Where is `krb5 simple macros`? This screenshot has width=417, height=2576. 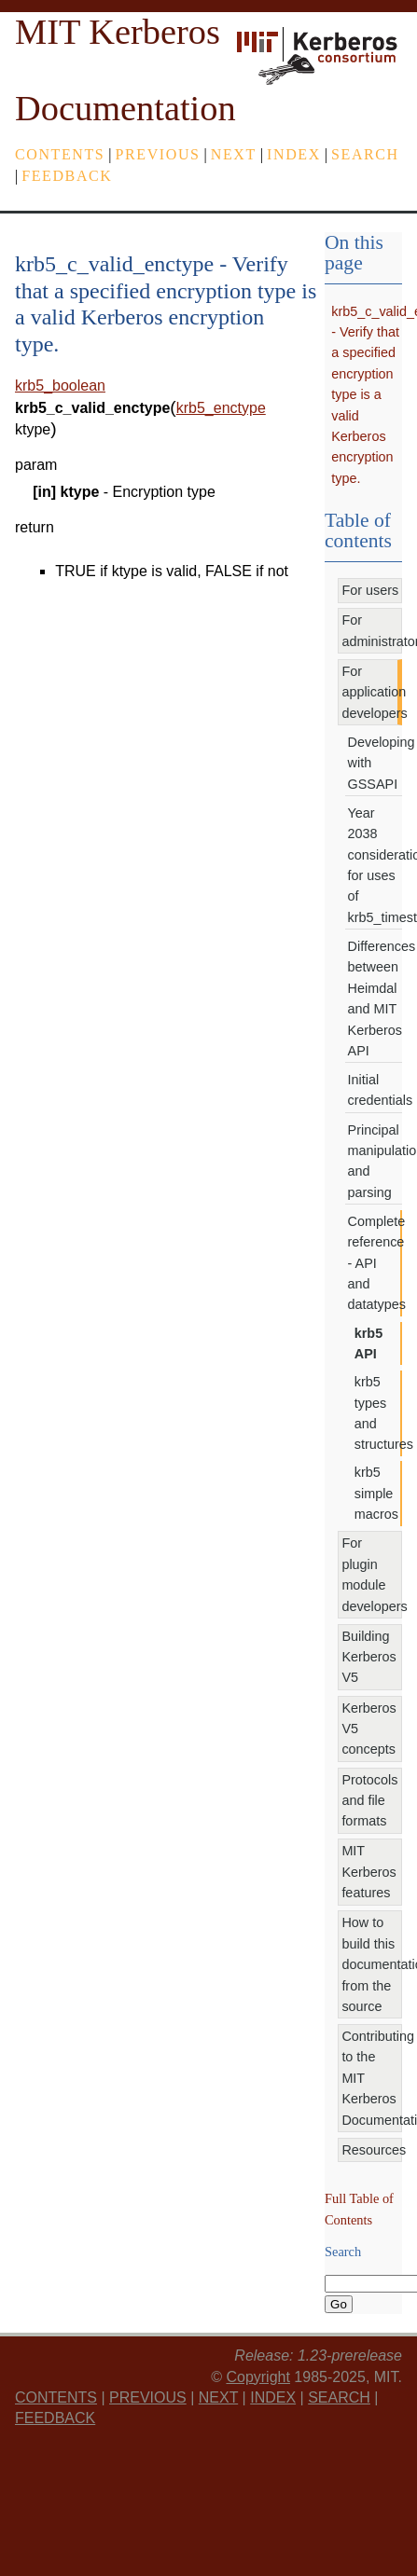 krb5 simple macros is located at coordinates (376, 1493).